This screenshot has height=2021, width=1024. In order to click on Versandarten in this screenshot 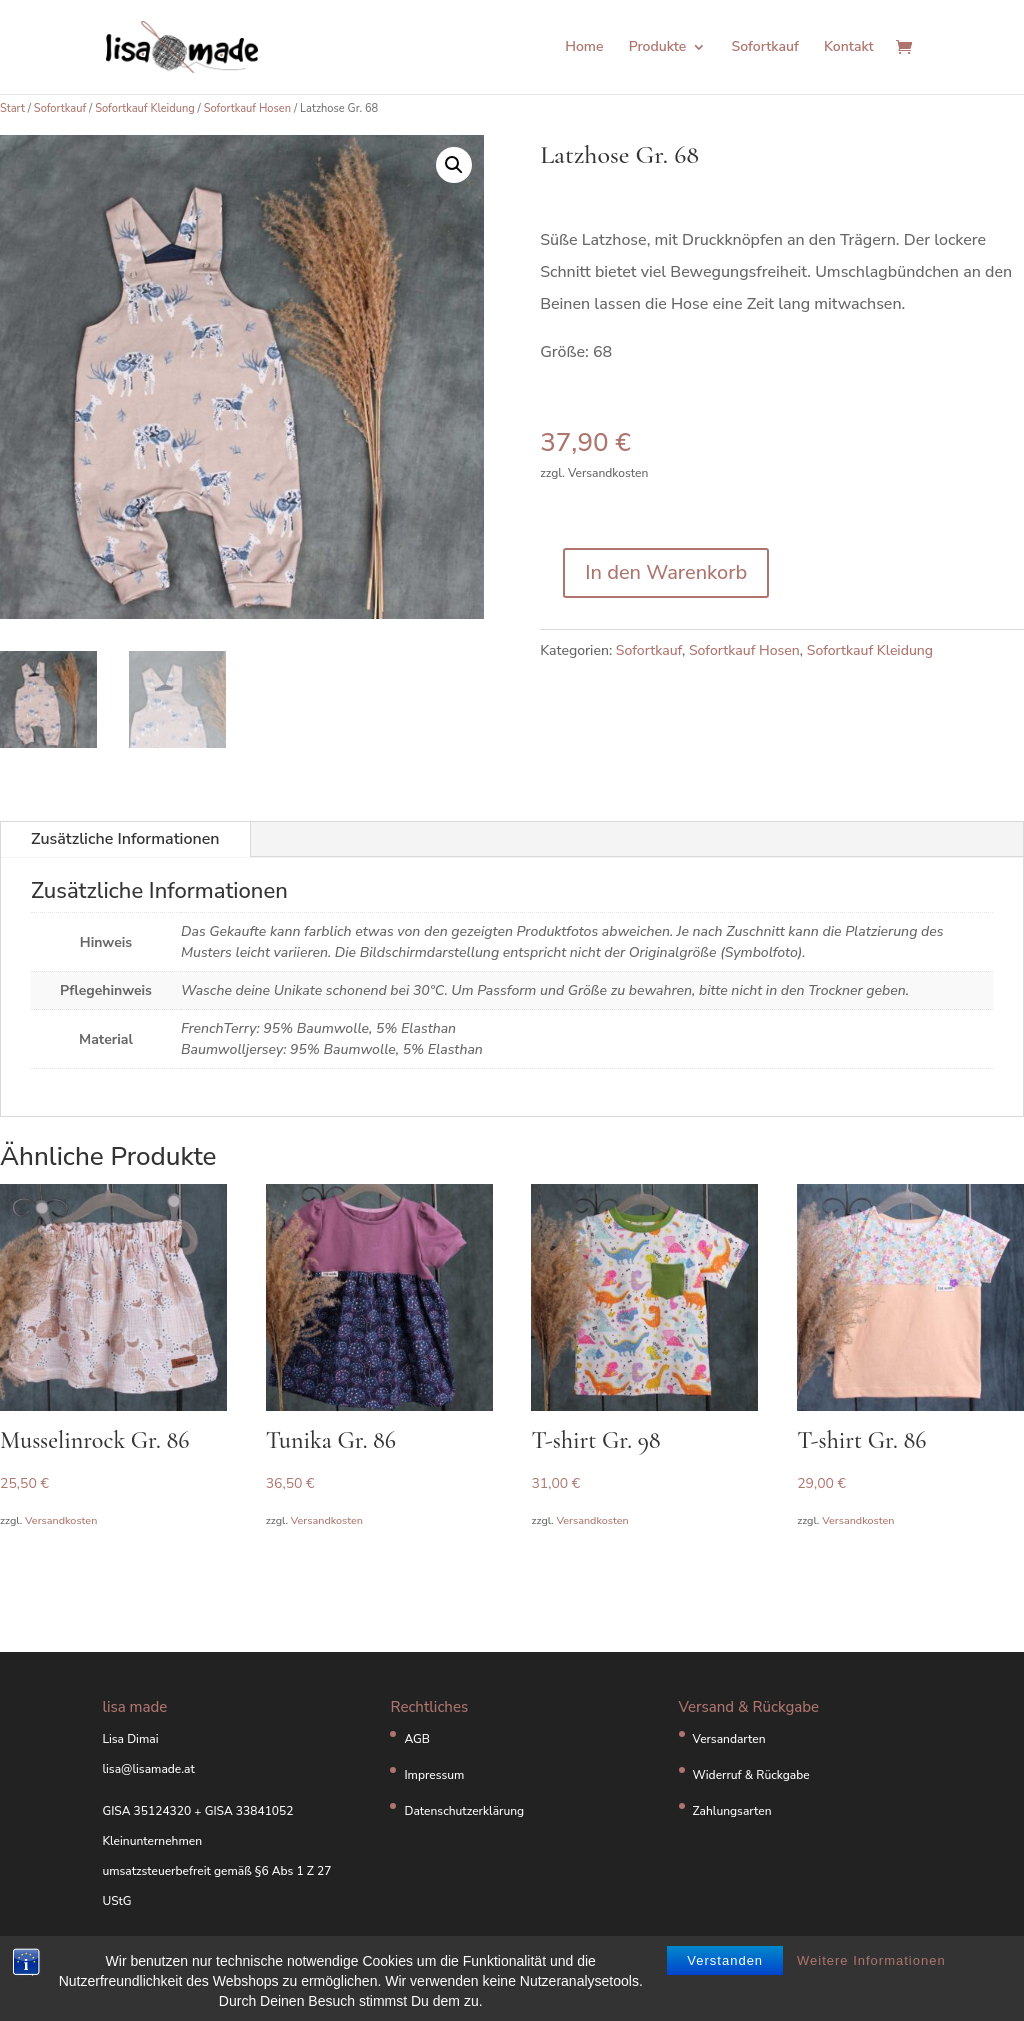, I will do `click(729, 1739)`.